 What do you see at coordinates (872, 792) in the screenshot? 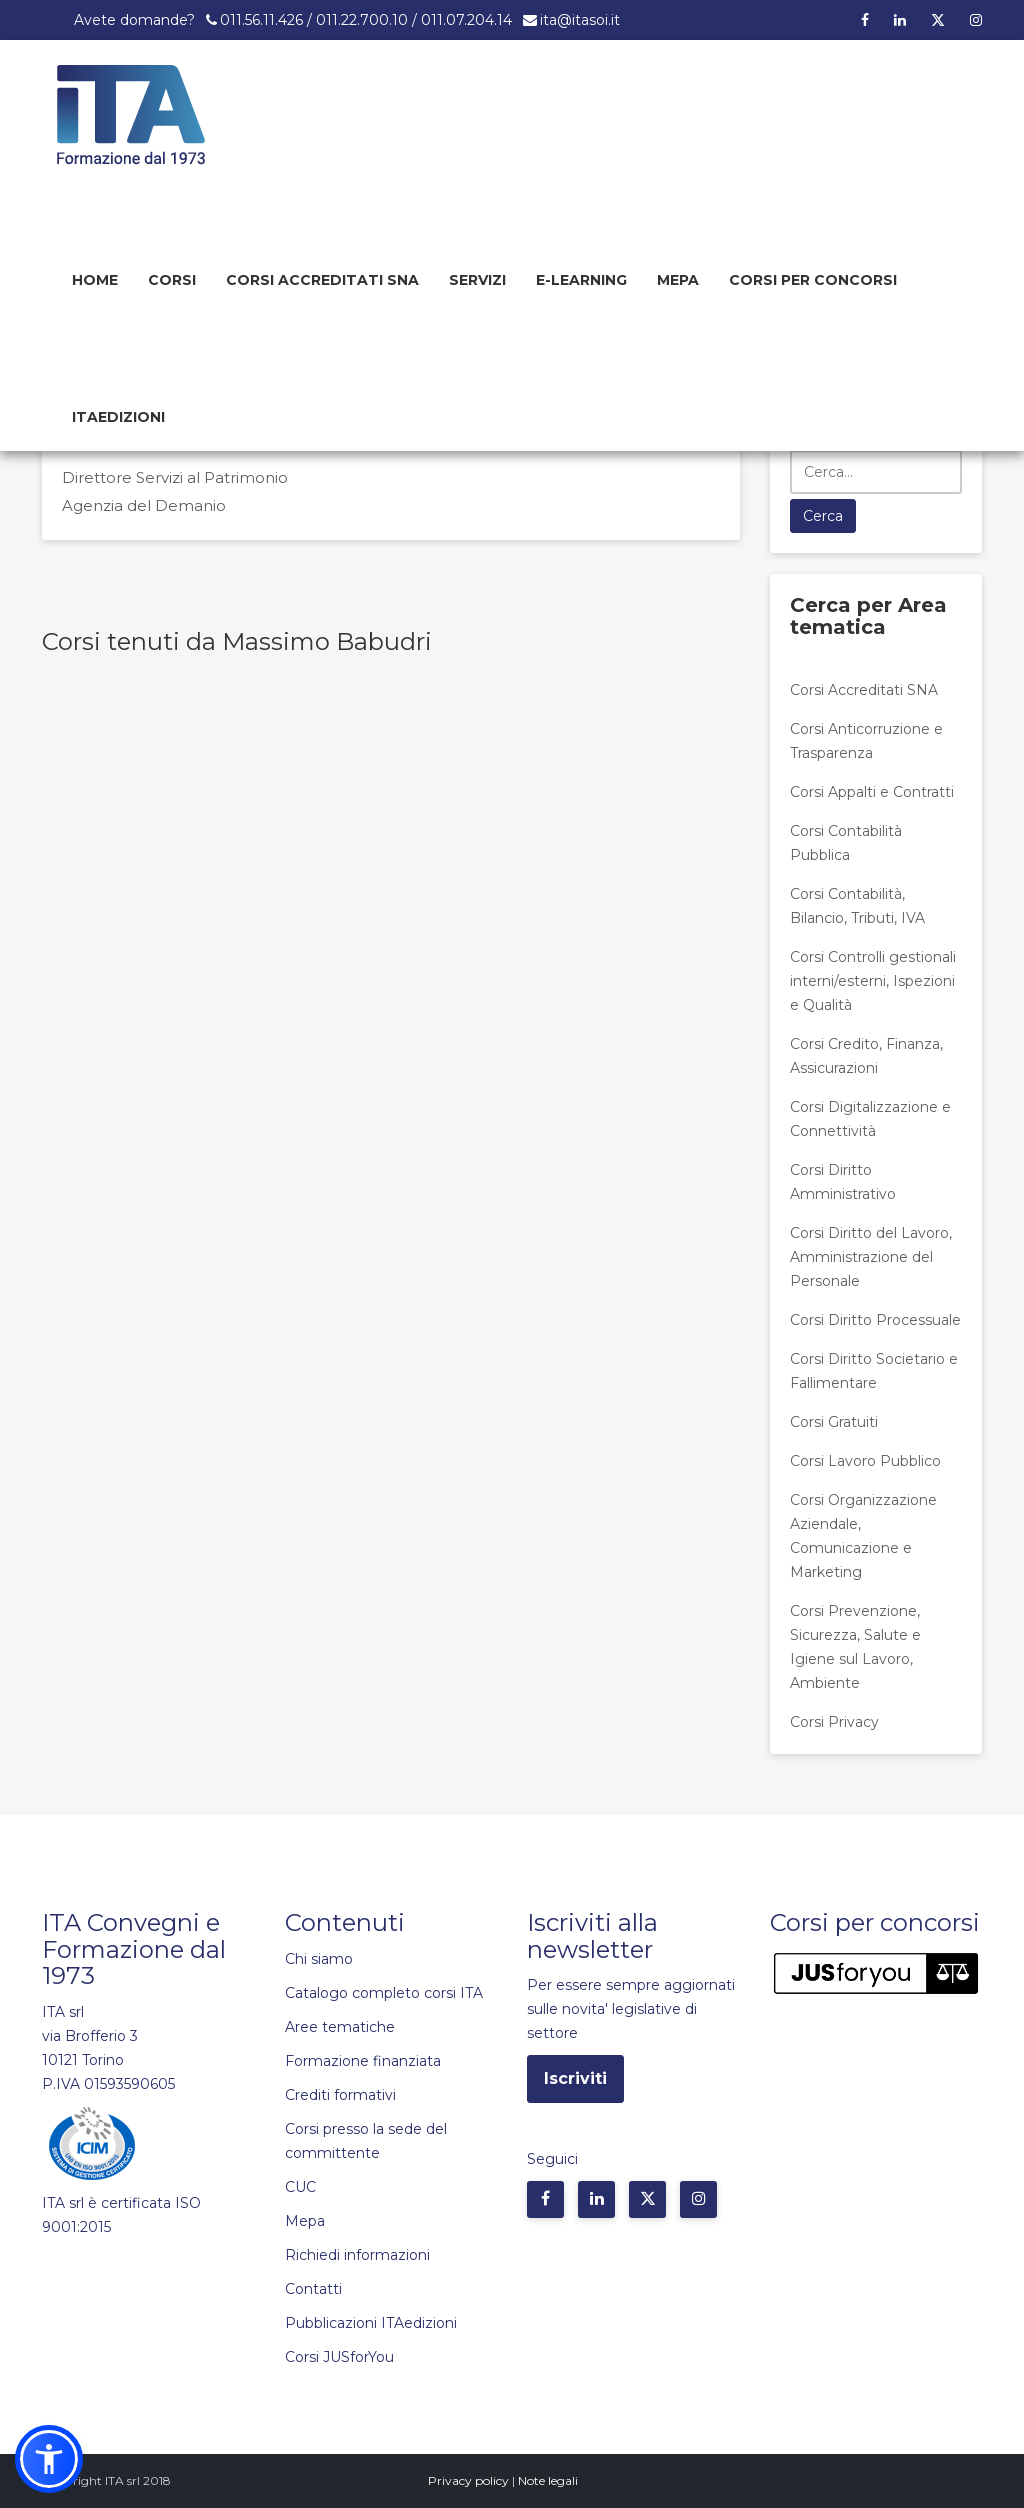
I see `Corsi Appalti e Contratti` at bounding box center [872, 792].